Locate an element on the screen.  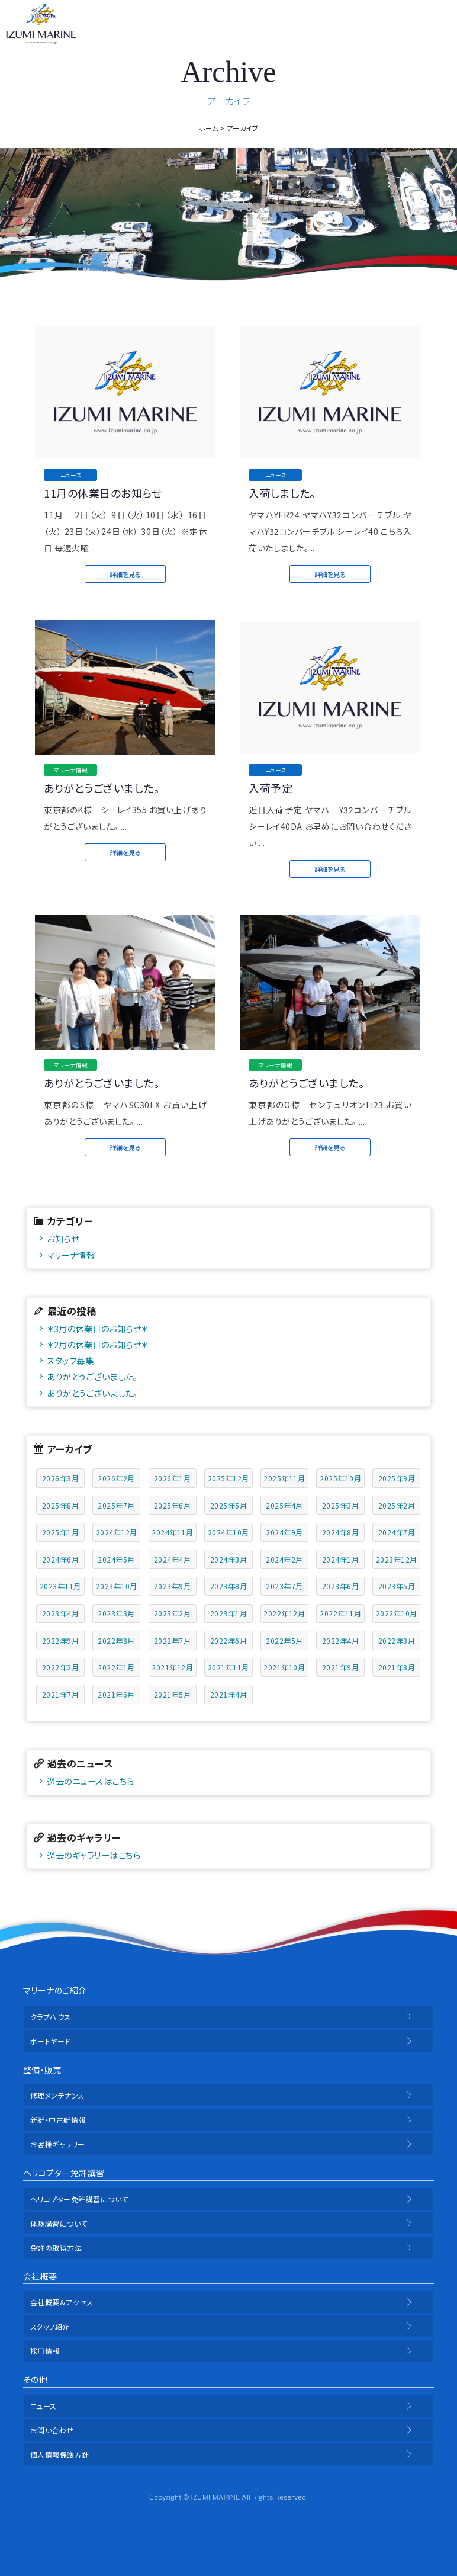
ありがとうございました。 is located at coordinates (92, 1376).